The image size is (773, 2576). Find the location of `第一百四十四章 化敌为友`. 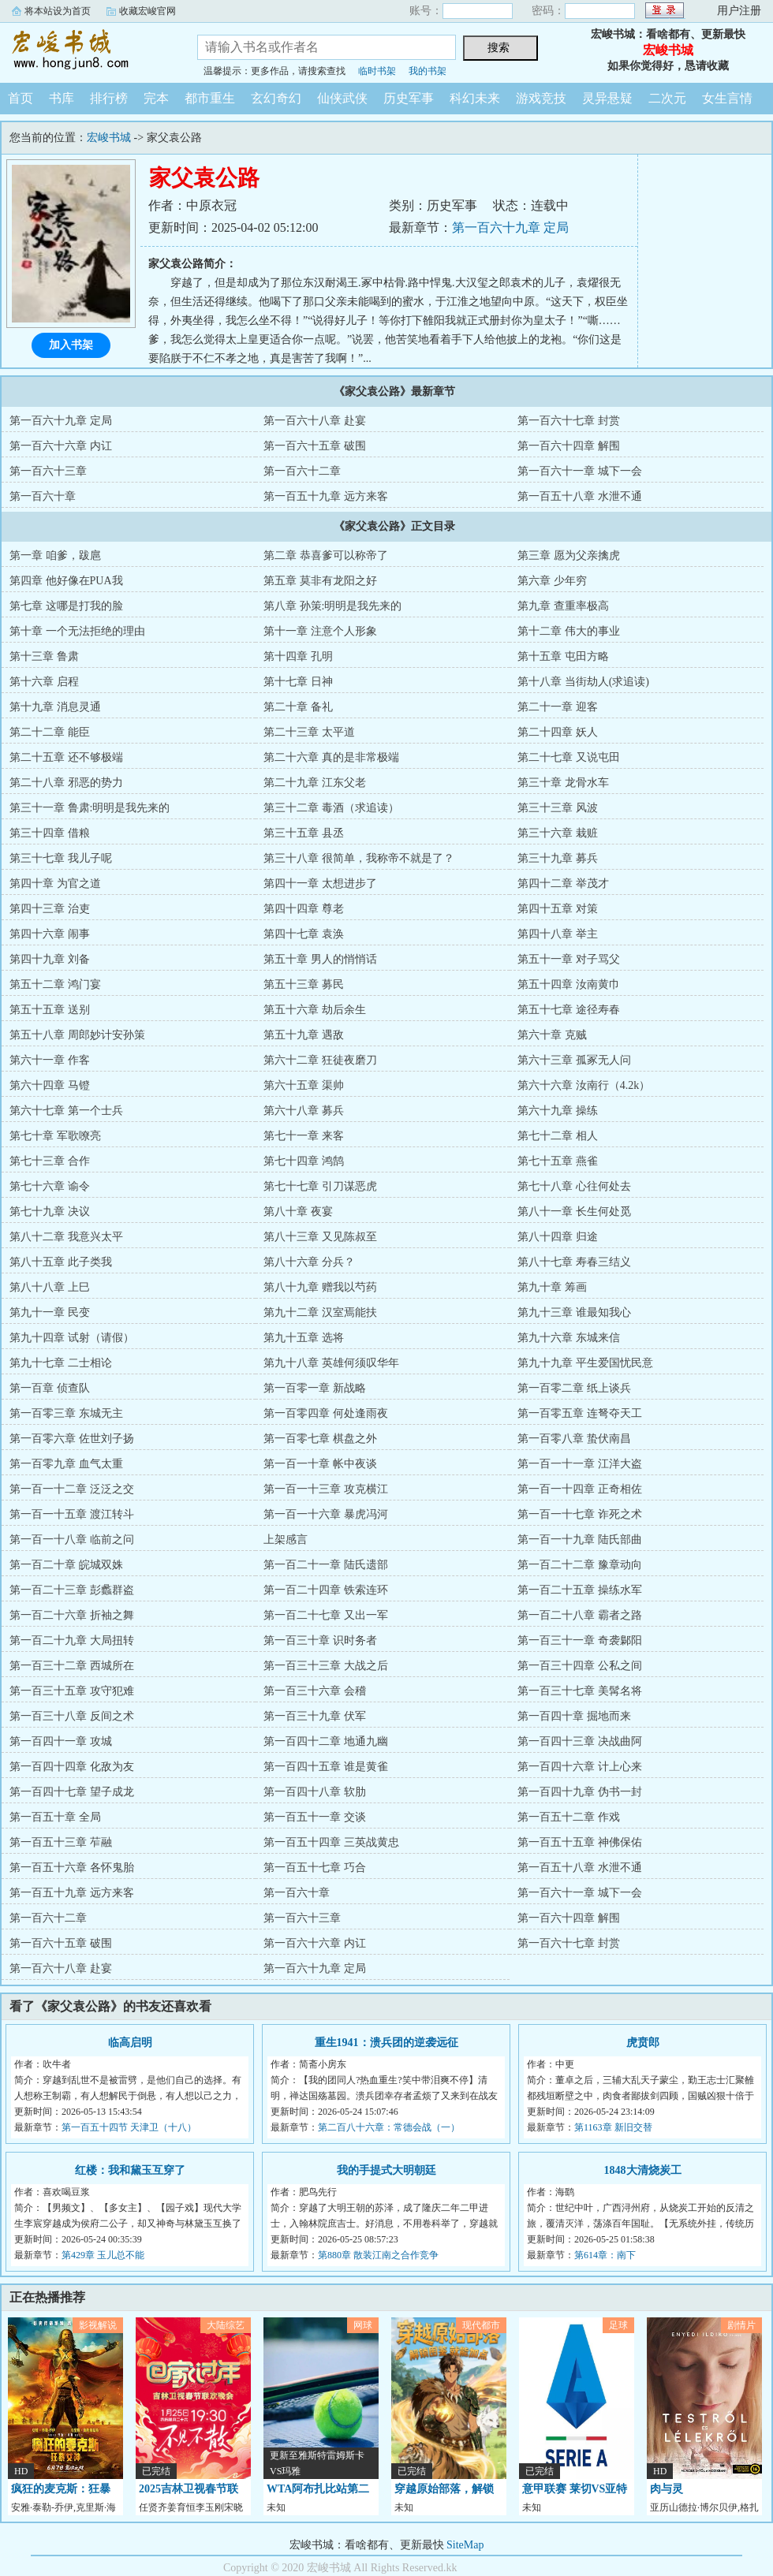

第一百四十四章 化敌为友 is located at coordinates (71, 1767).